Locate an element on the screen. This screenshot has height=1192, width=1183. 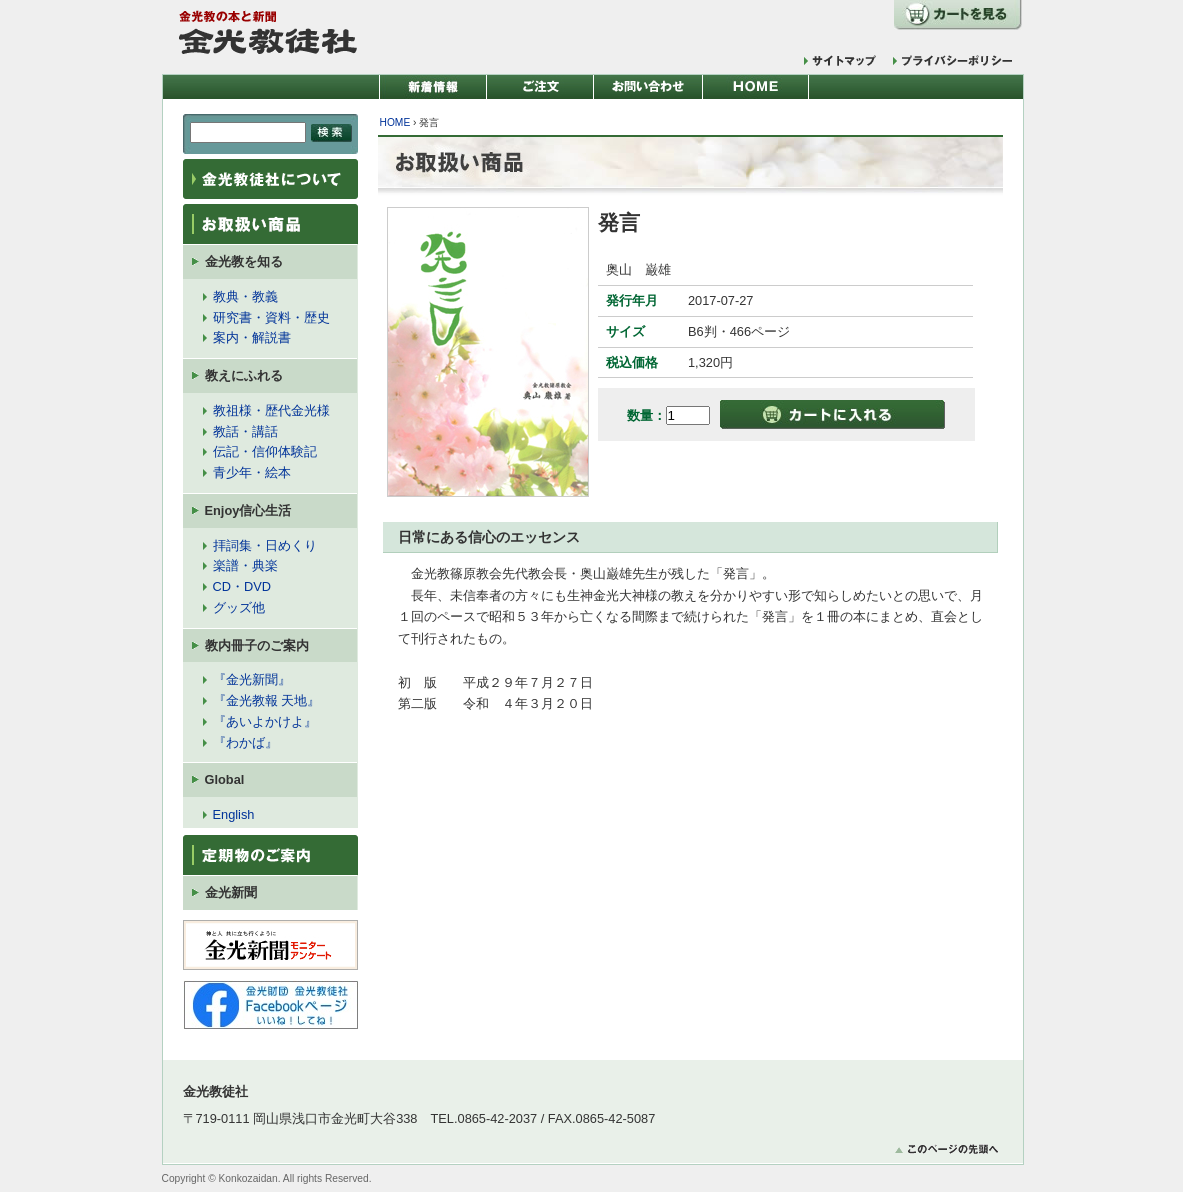
案内・解説書 is located at coordinates (252, 337).